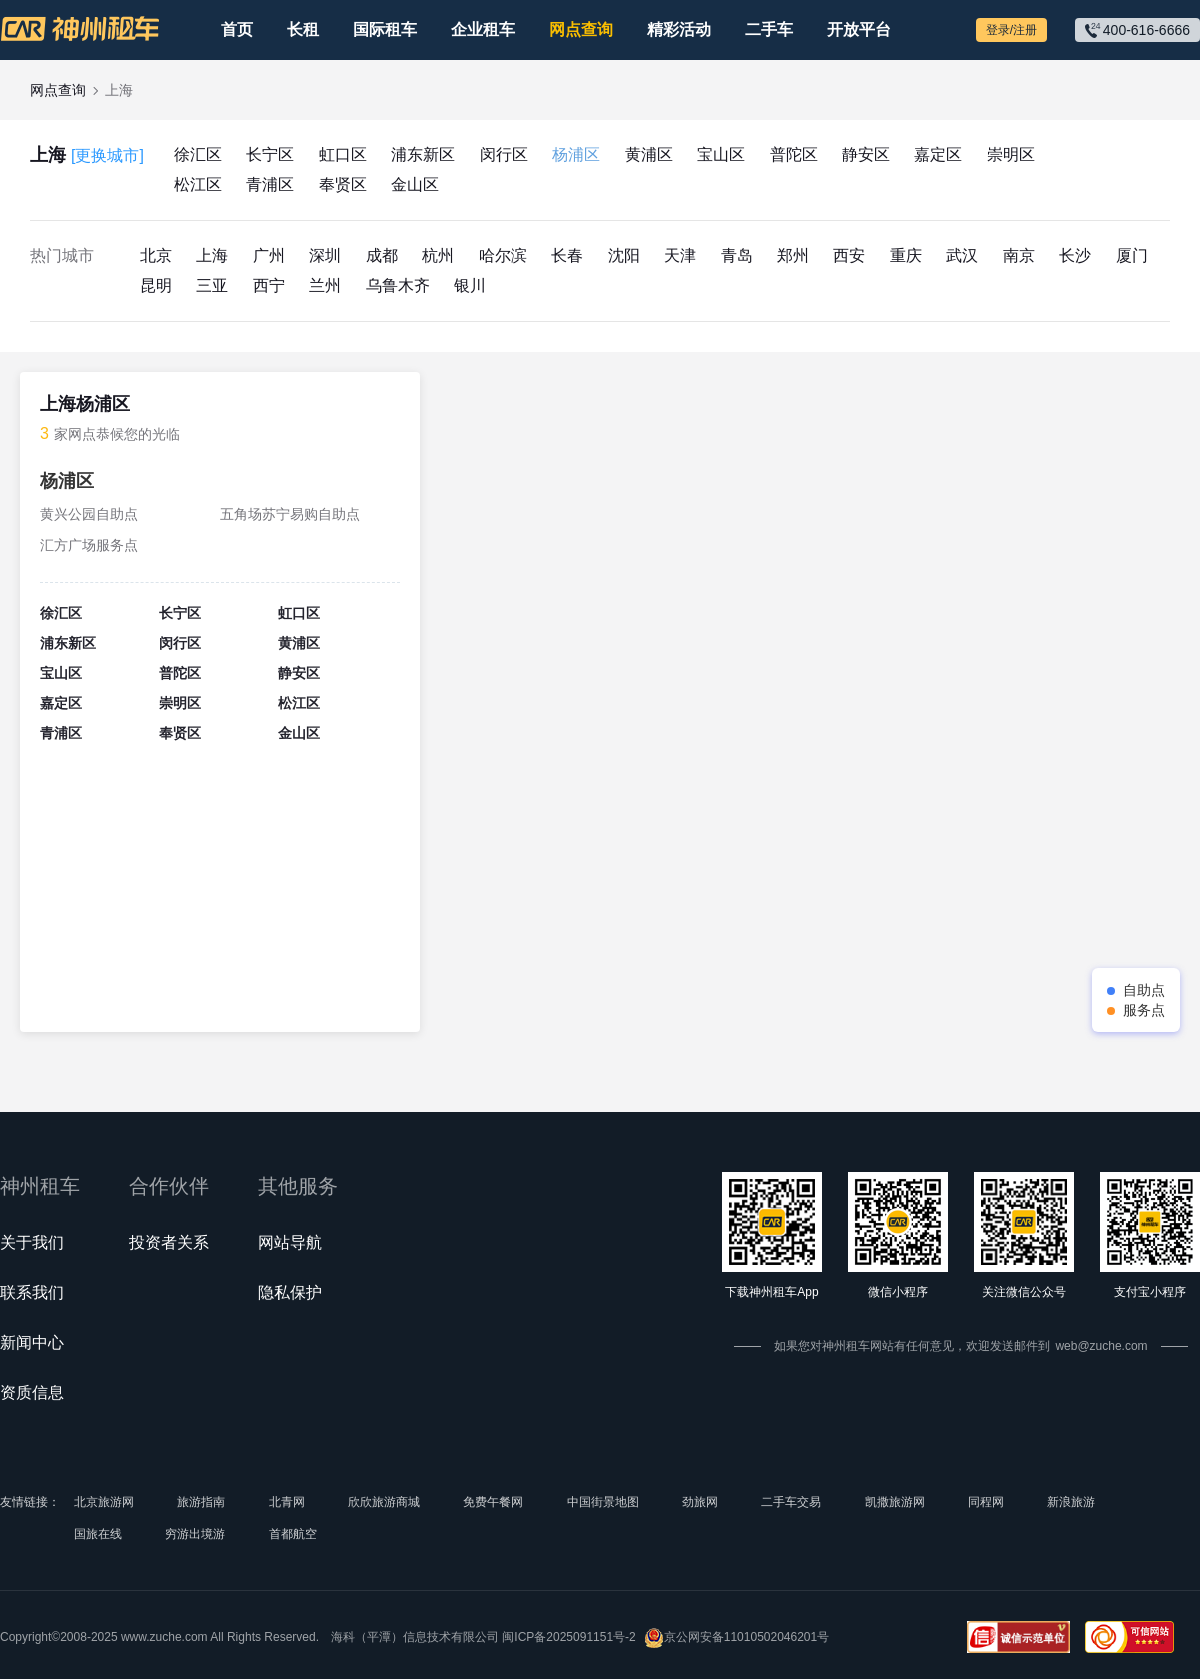  Describe the element at coordinates (290, 514) in the screenshot. I see `五角场苏宁易购自助点` at that location.